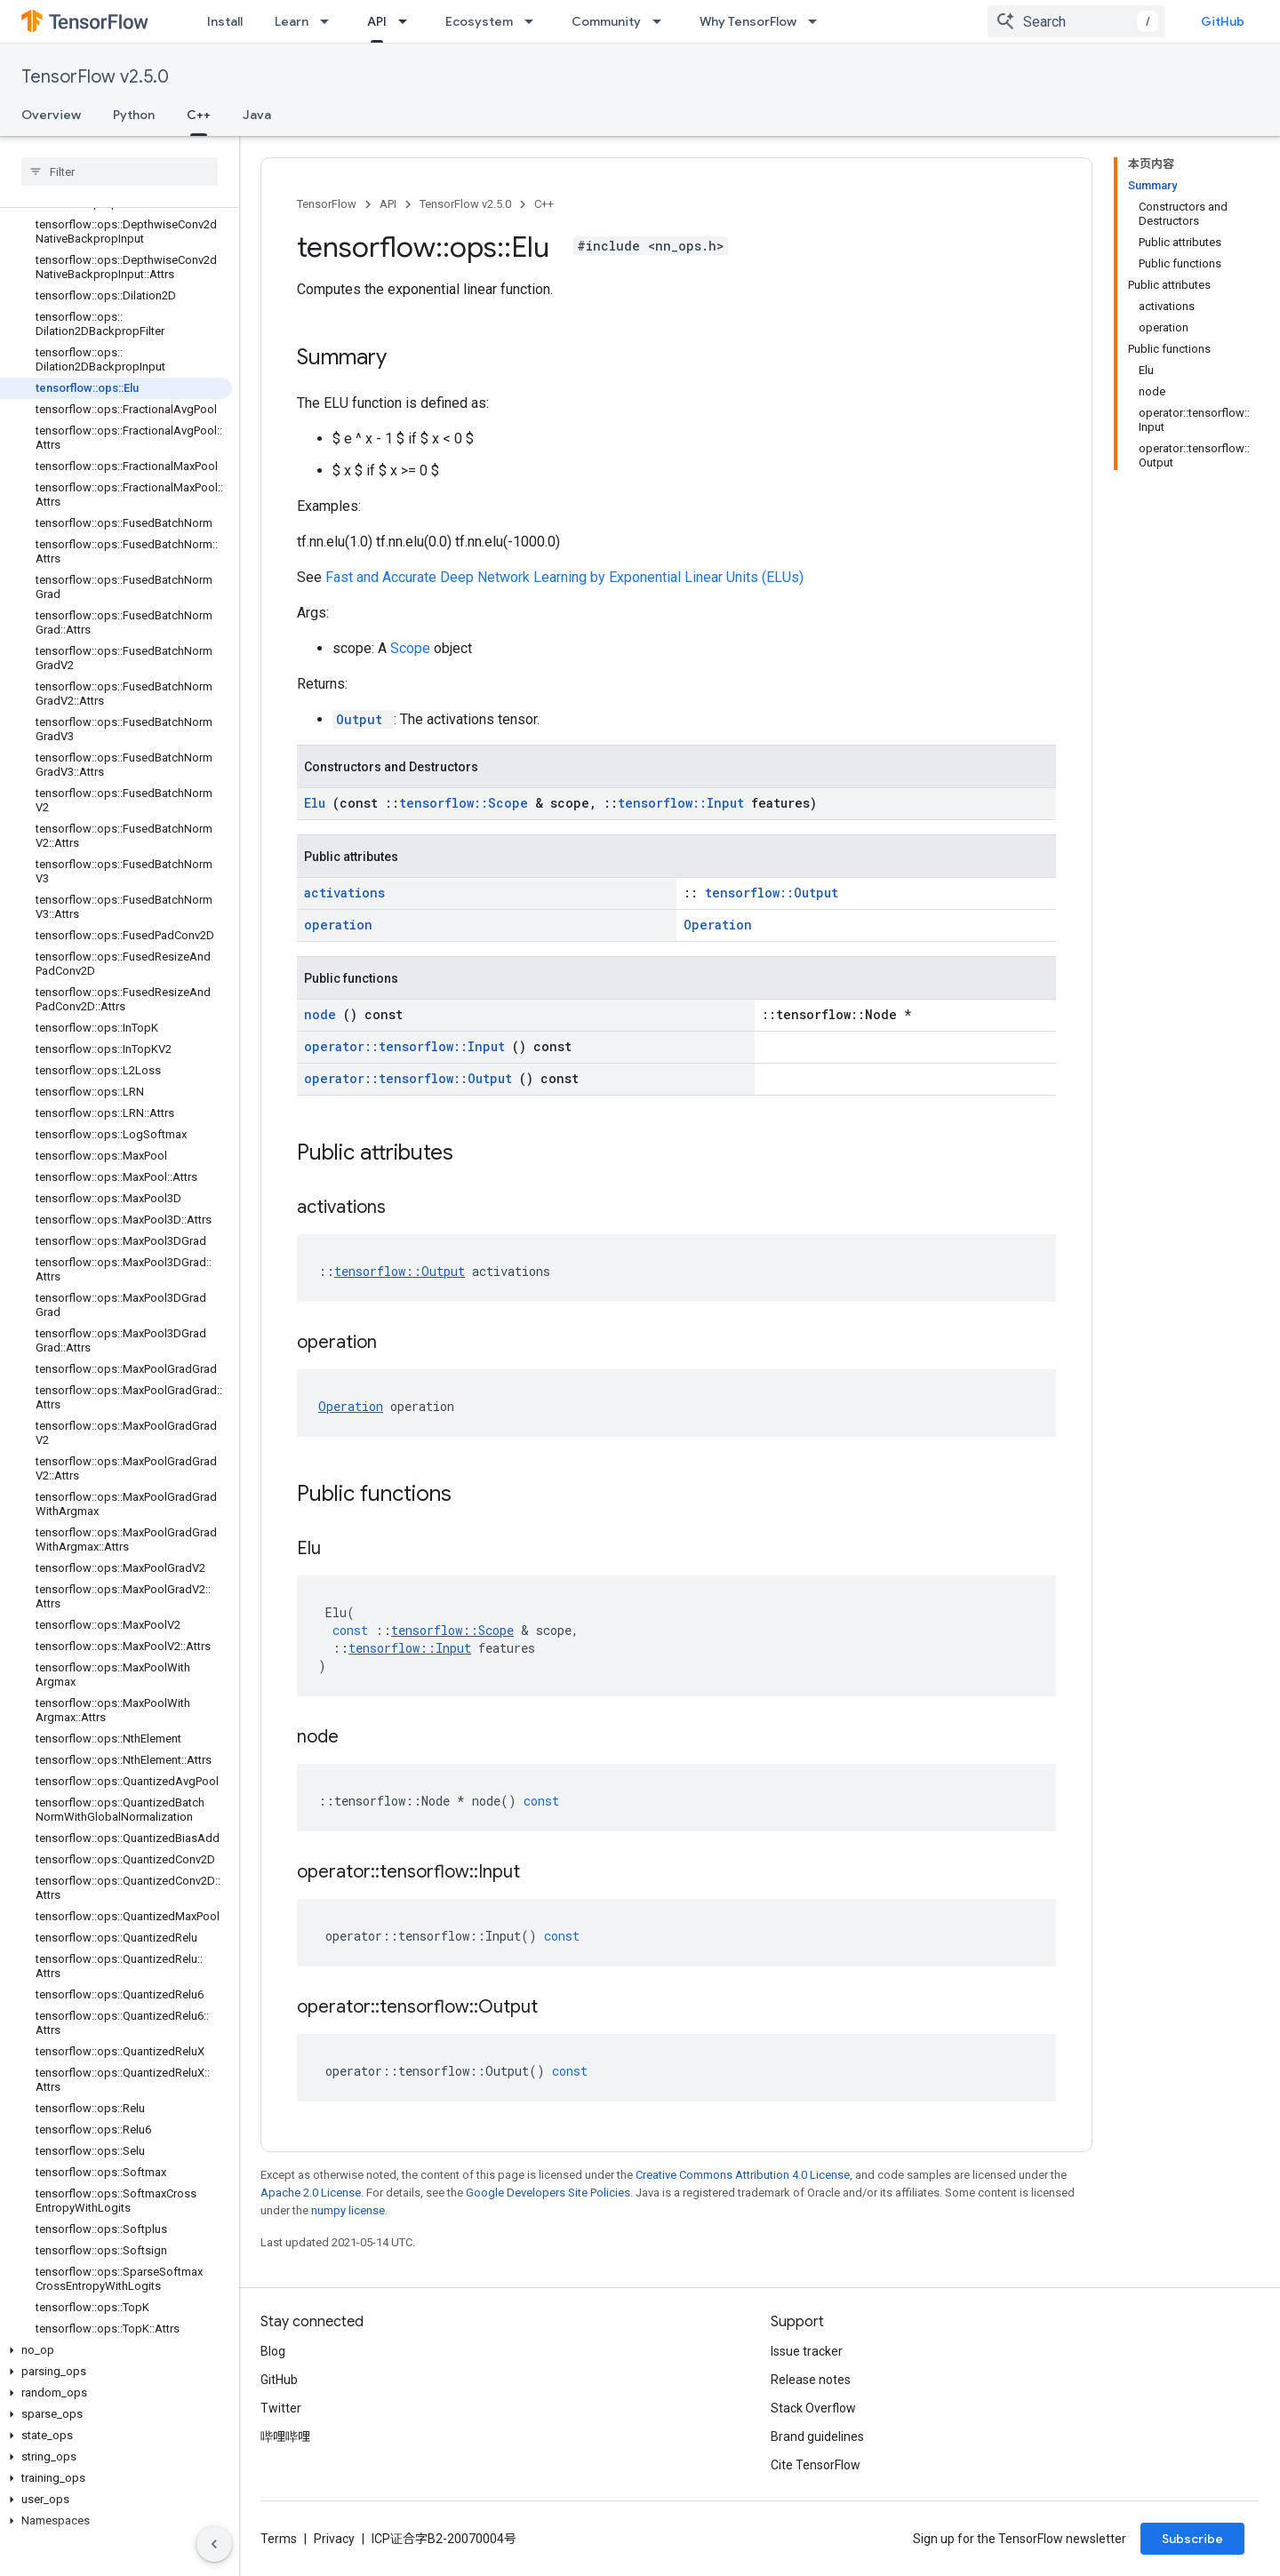 This screenshot has width=1280, height=2576. I want to click on Scope, so click(412, 648).